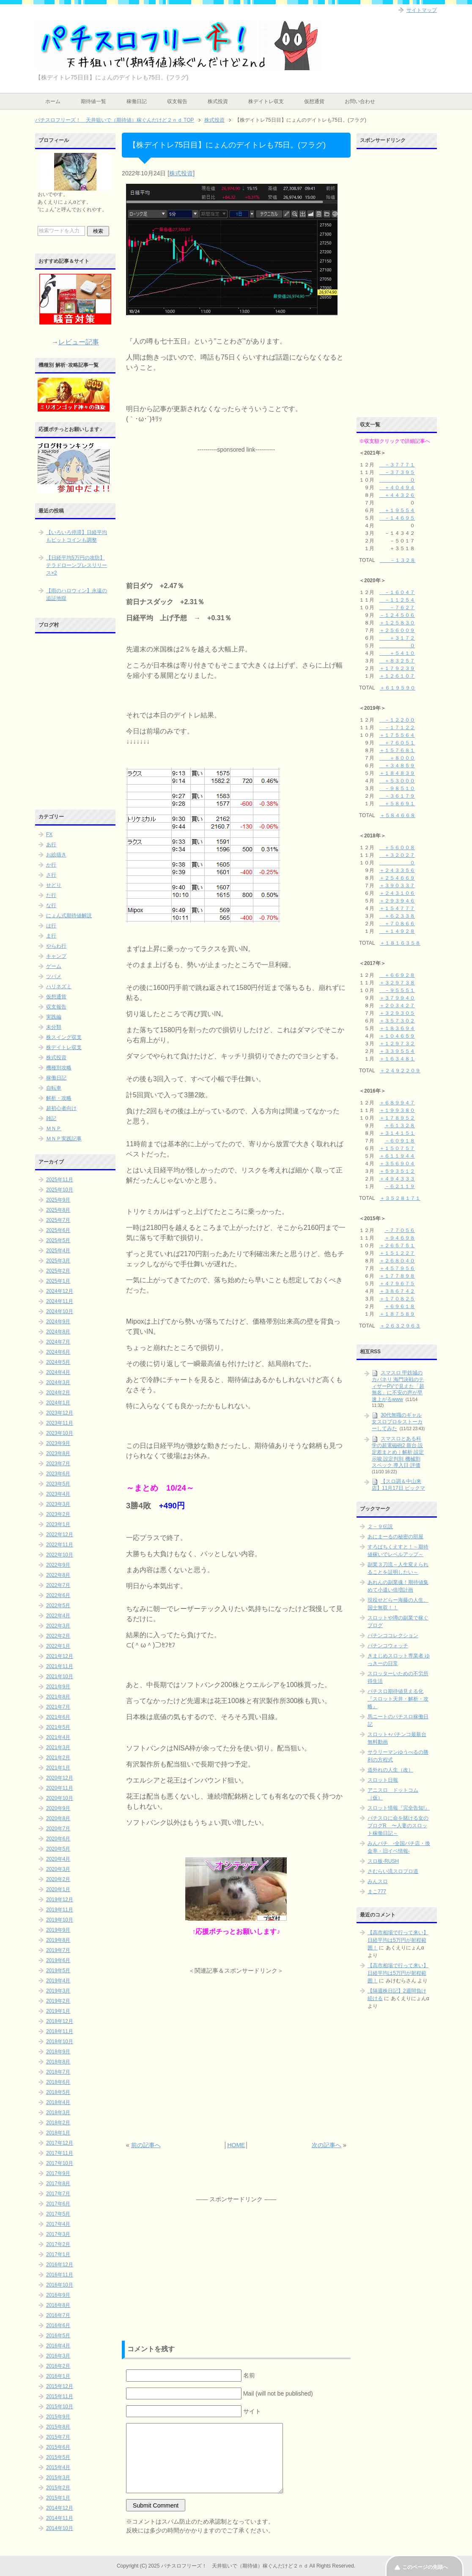 This screenshot has width=472, height=2576. I want to click on 株スイング収支, so click(64, 1037).